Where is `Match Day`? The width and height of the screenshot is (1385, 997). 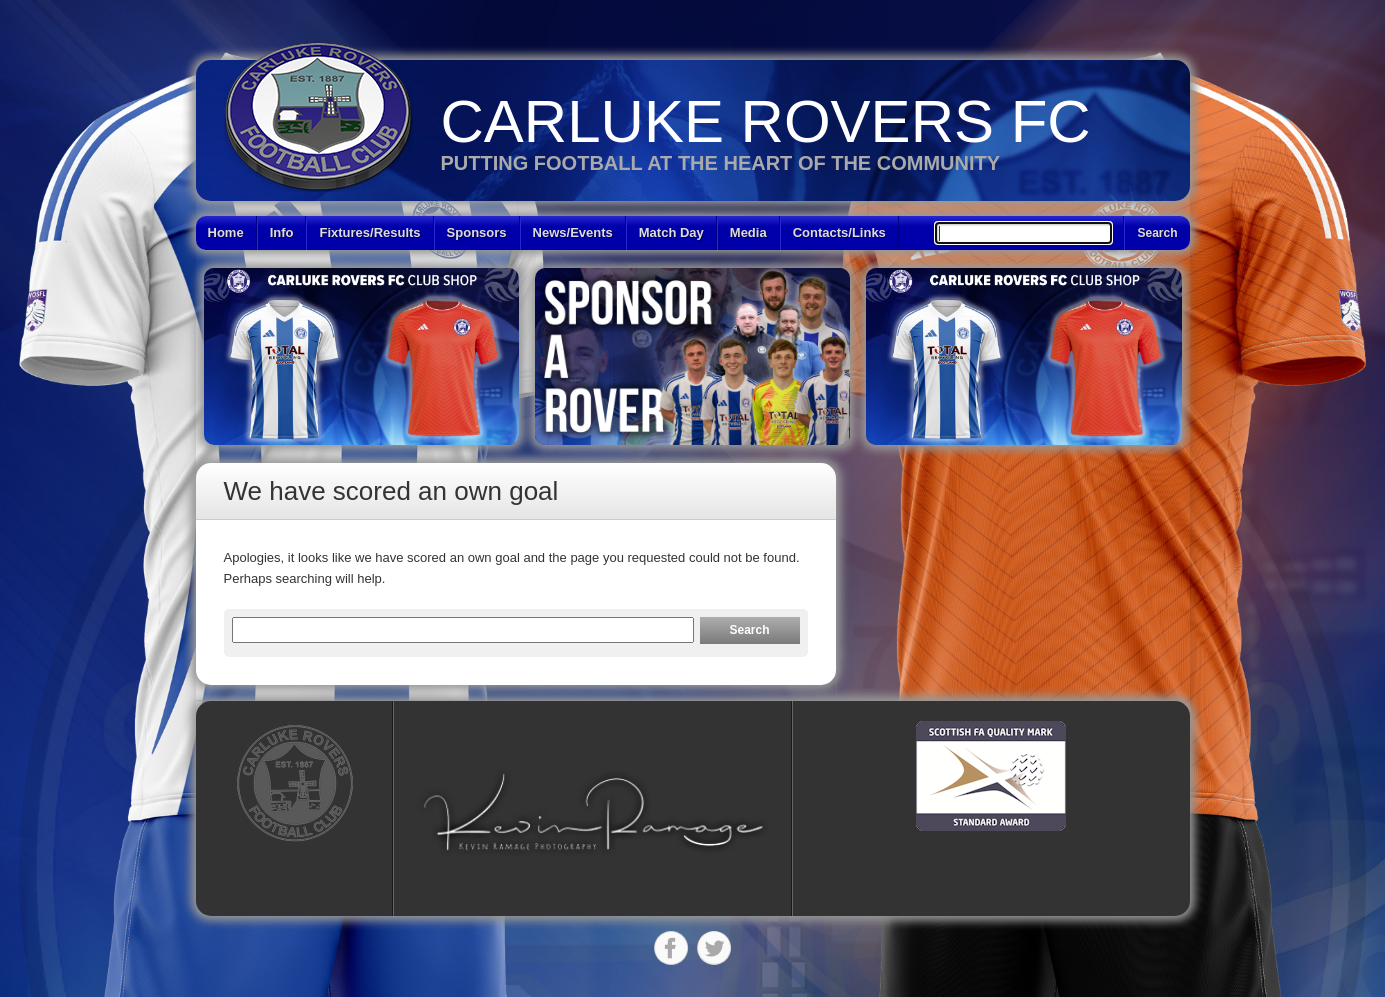 Match Day is located at coordinates (671, 232).